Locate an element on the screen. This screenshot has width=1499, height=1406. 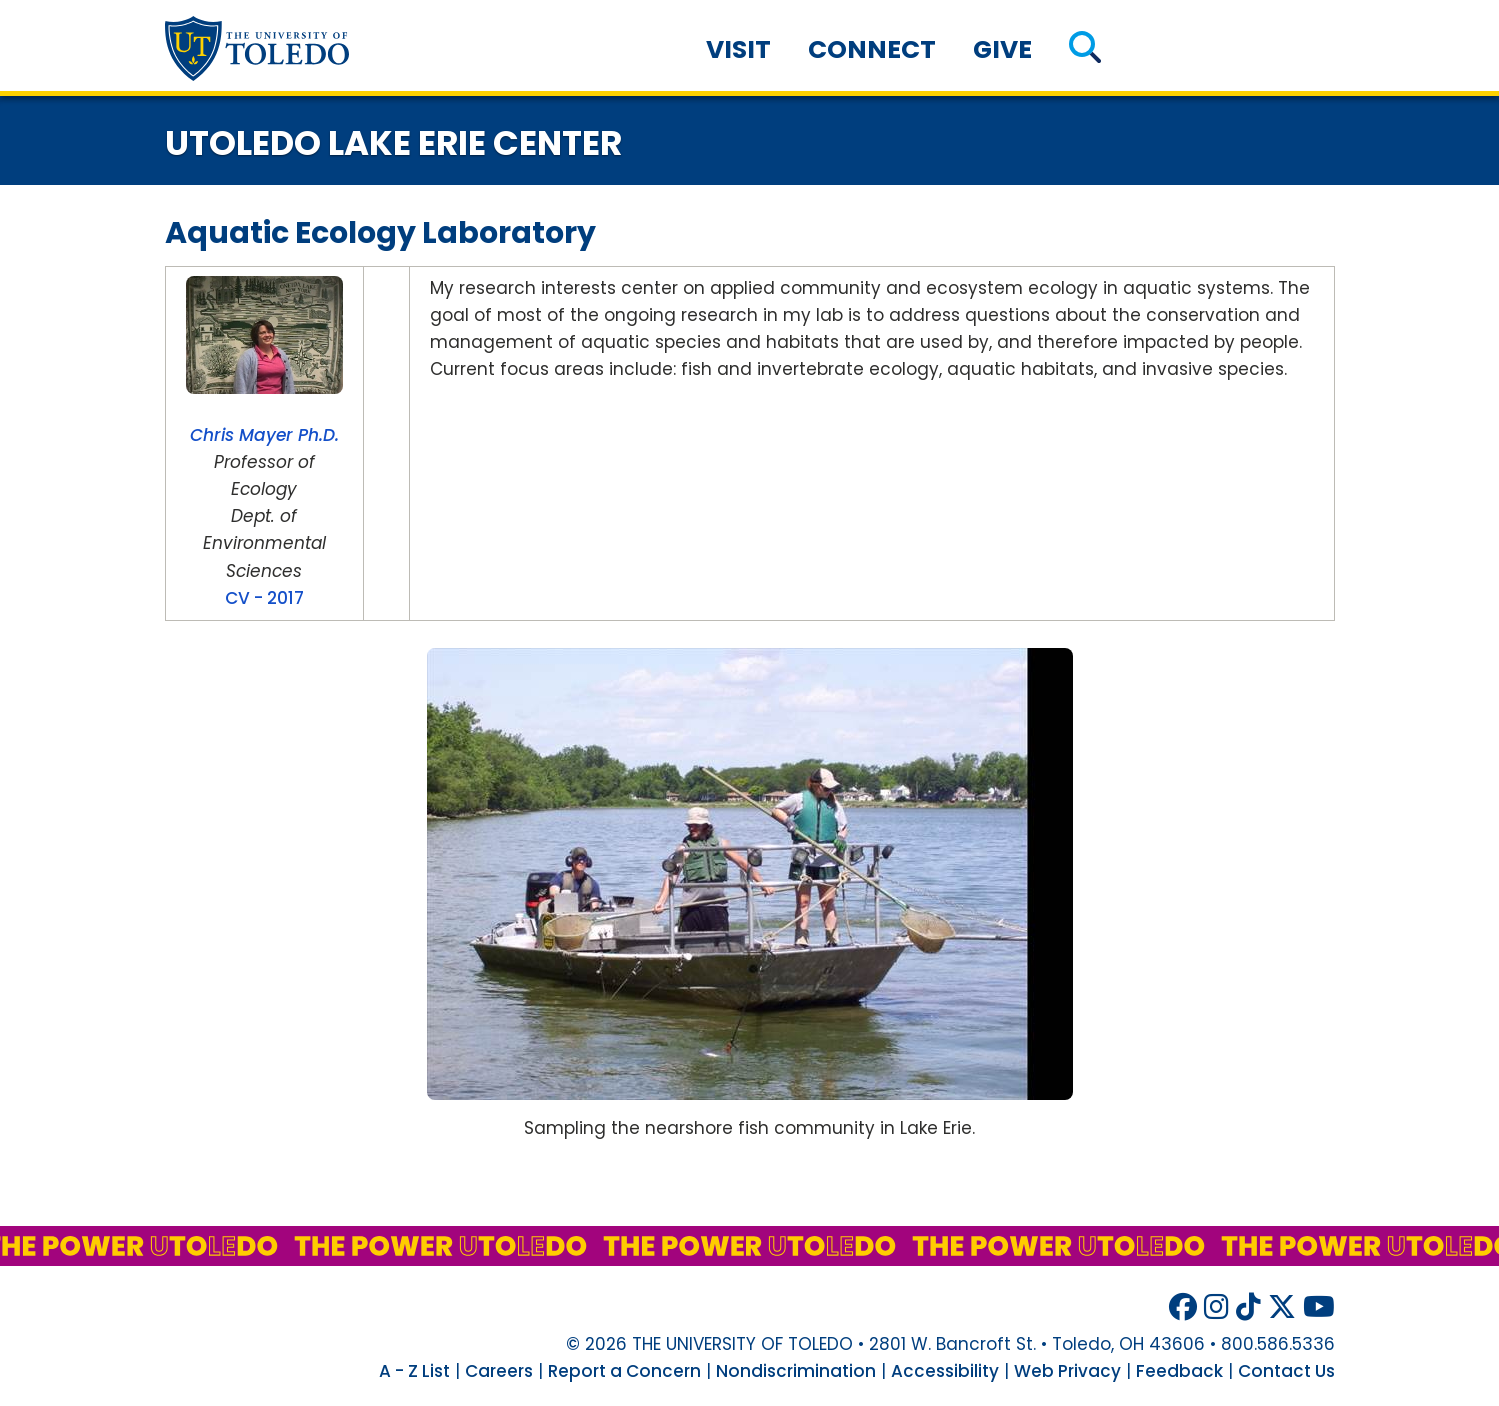
Contact Us is located at coordinates (1286, 1371).